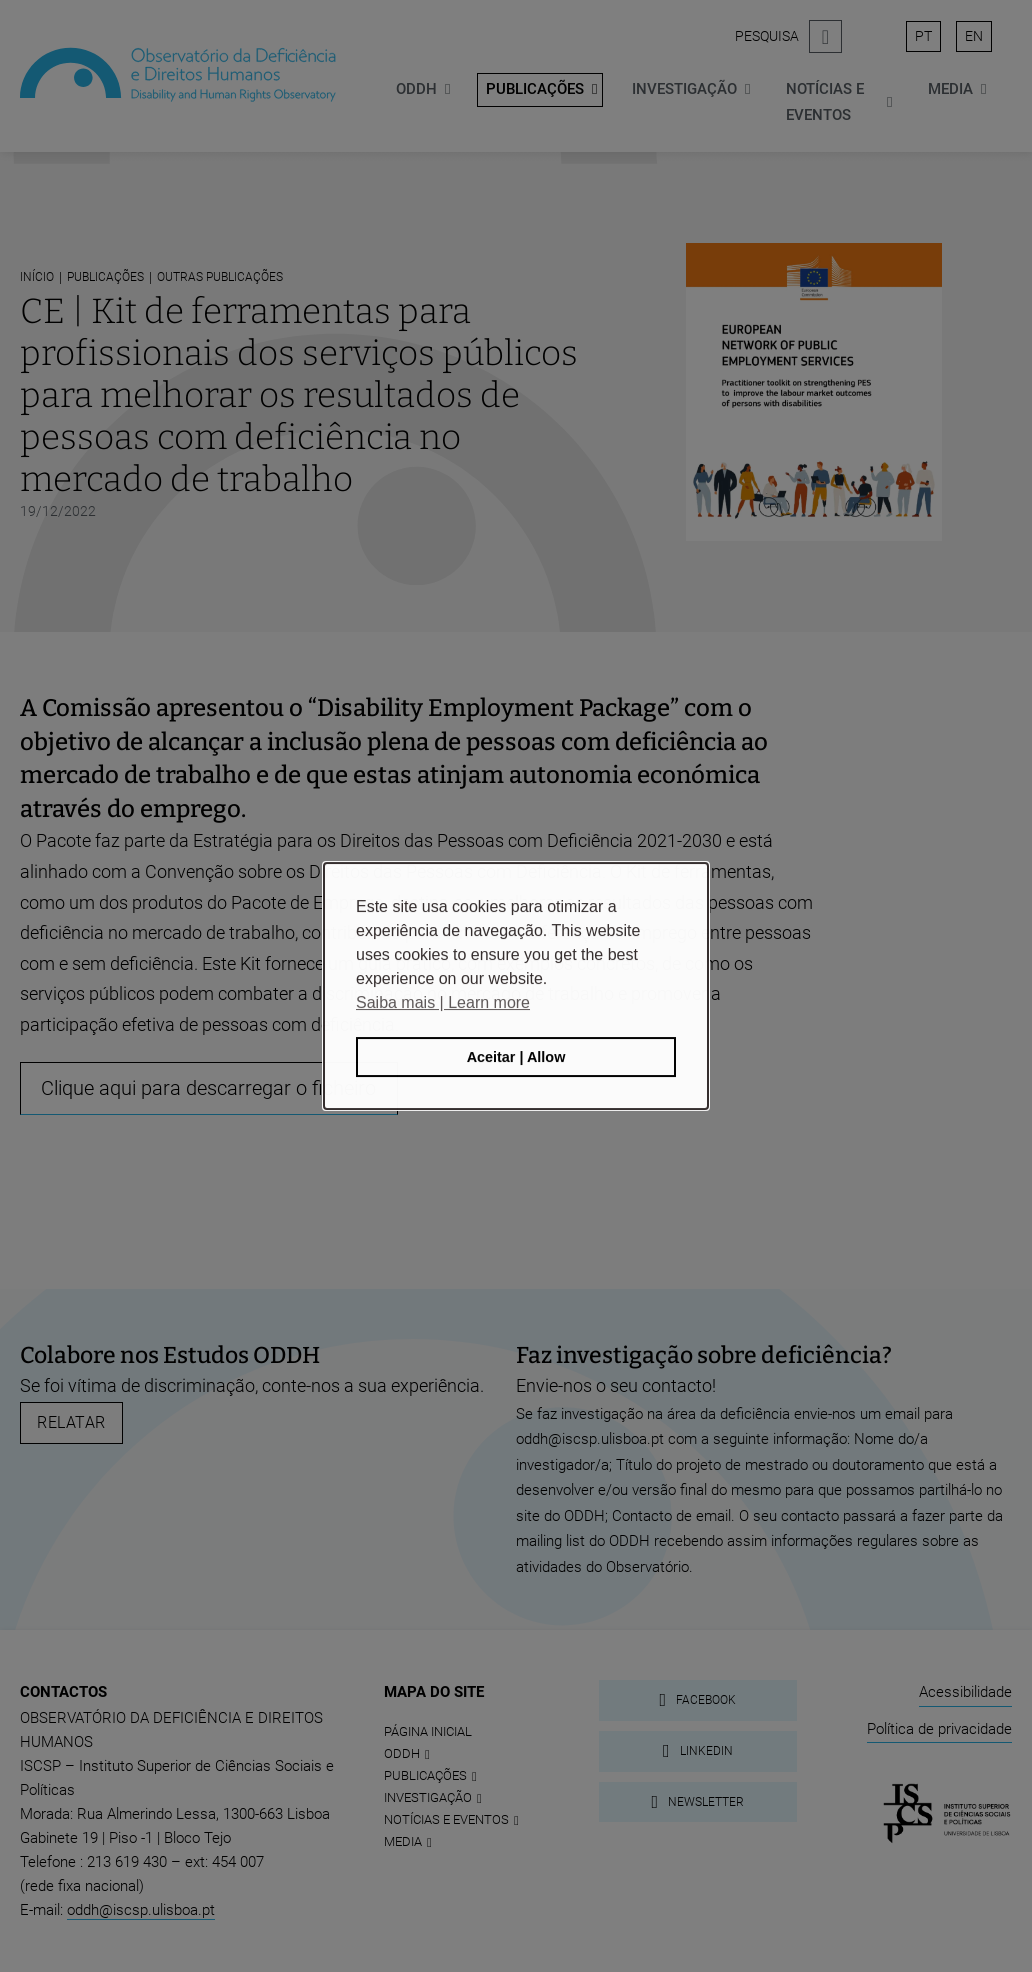  I want to click on Aceitar | Allow [button], so click(516, 1057).